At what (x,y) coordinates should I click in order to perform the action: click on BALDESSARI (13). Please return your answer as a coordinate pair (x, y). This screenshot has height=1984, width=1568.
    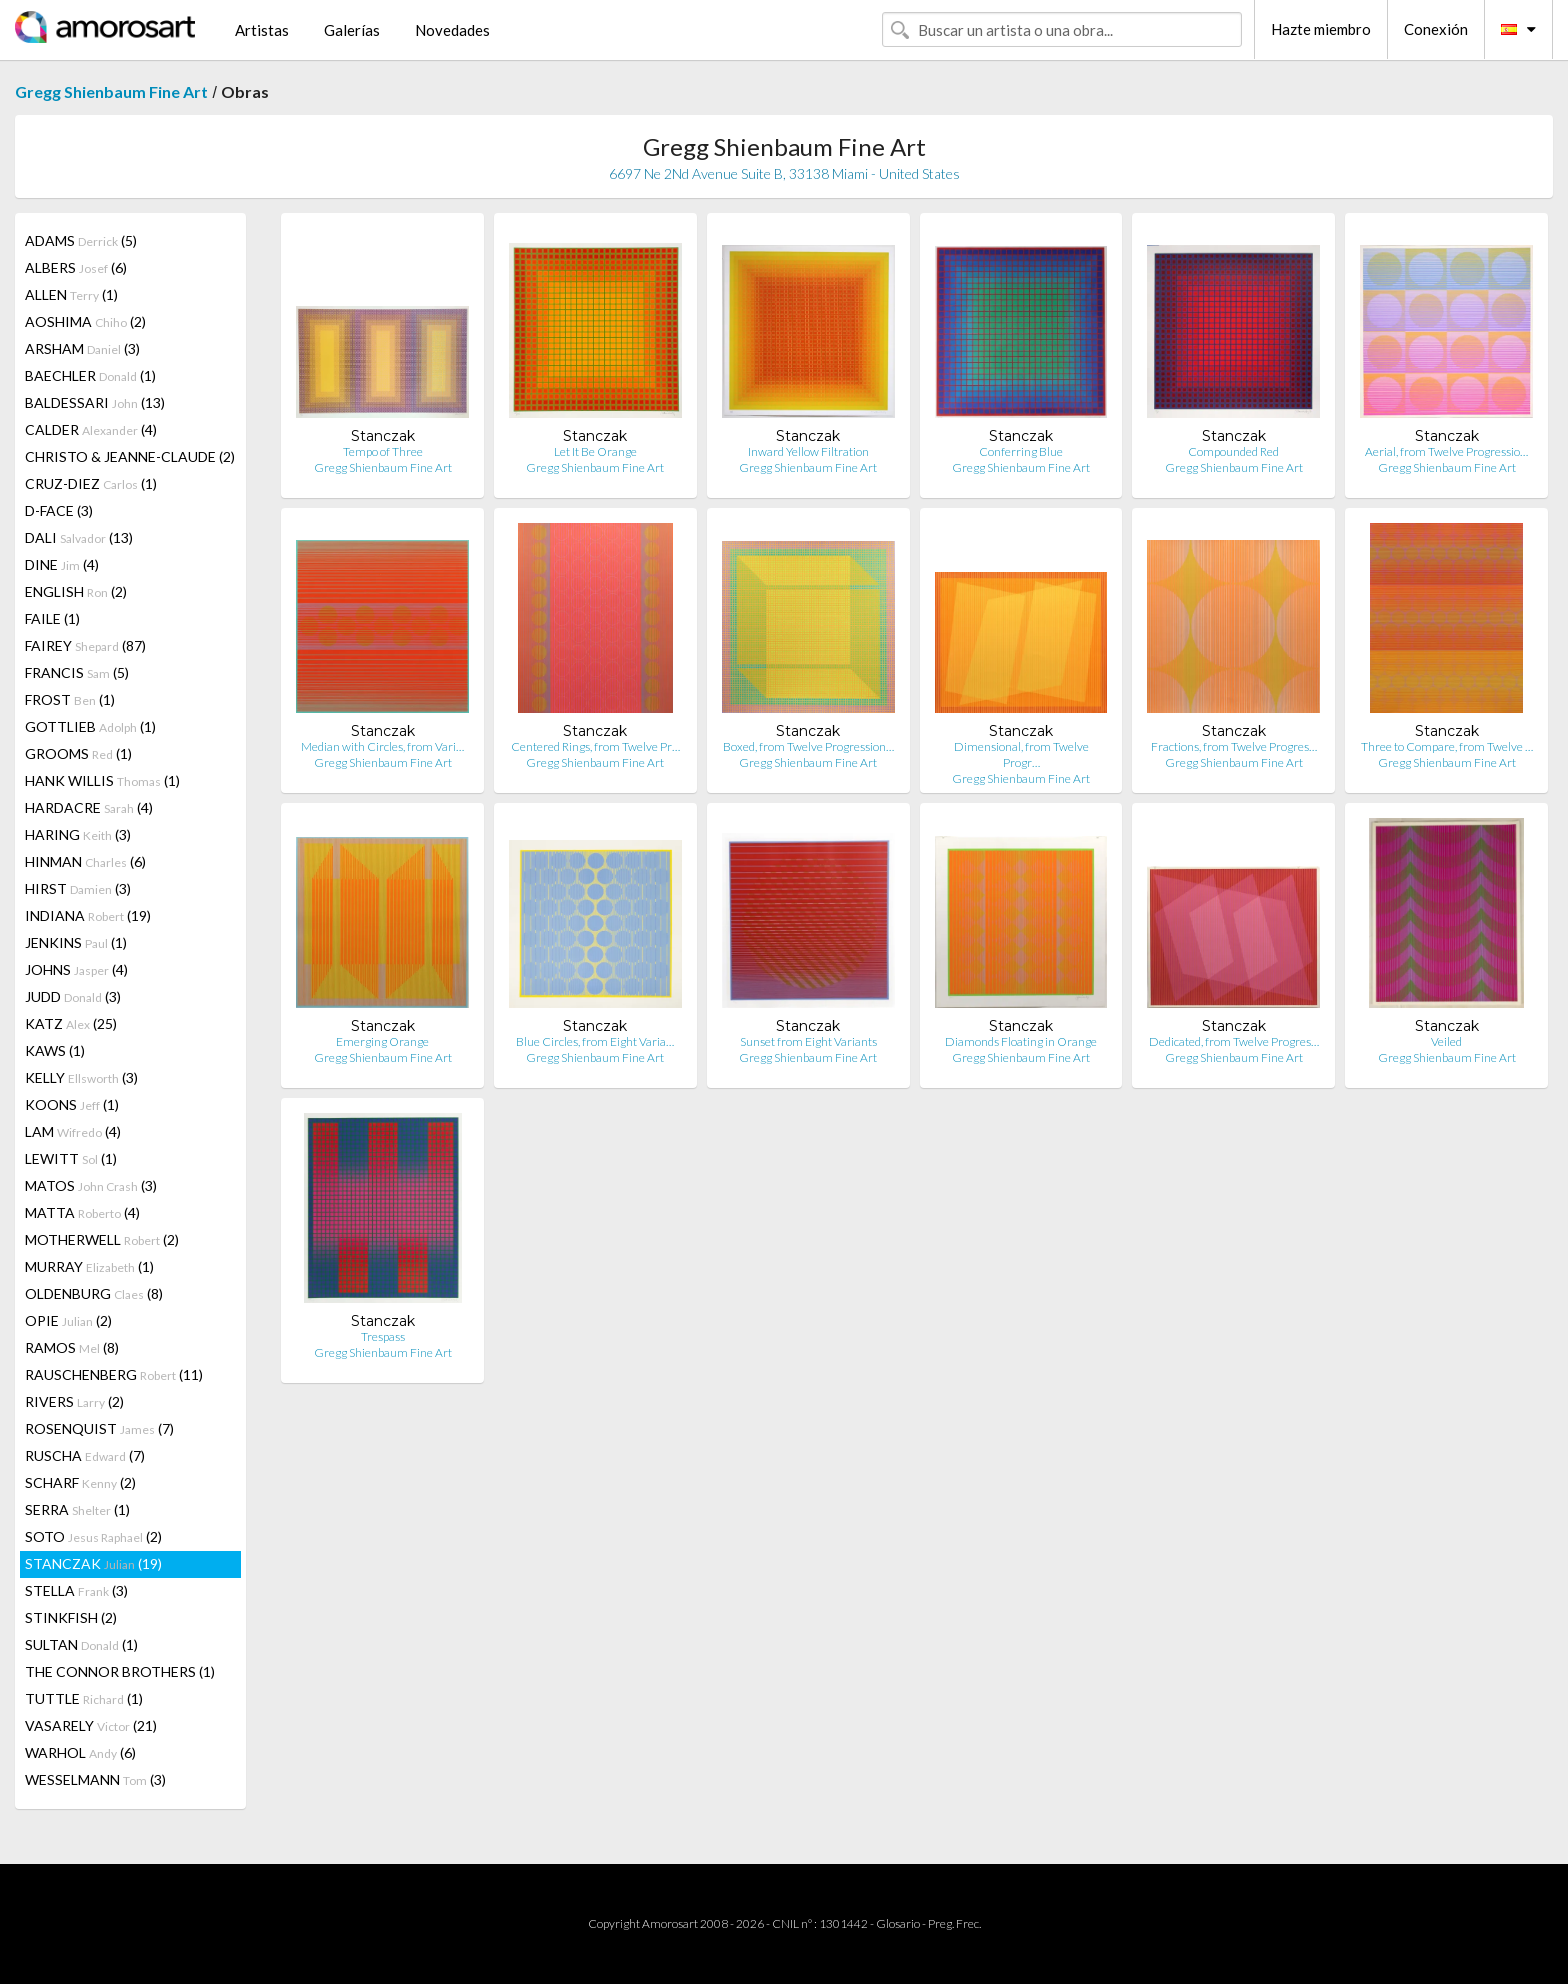
    Looking at the image, I should click on (95, 402).